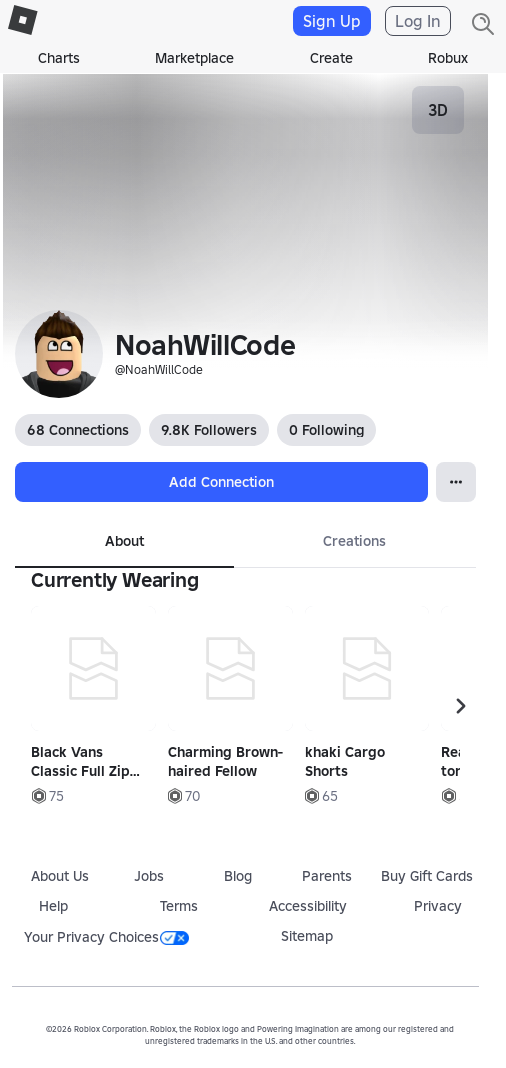 This screenshot has height=1068, width=506. Describe the element at coordinates (124, 541) in the screenshot. I see `About` at that location.